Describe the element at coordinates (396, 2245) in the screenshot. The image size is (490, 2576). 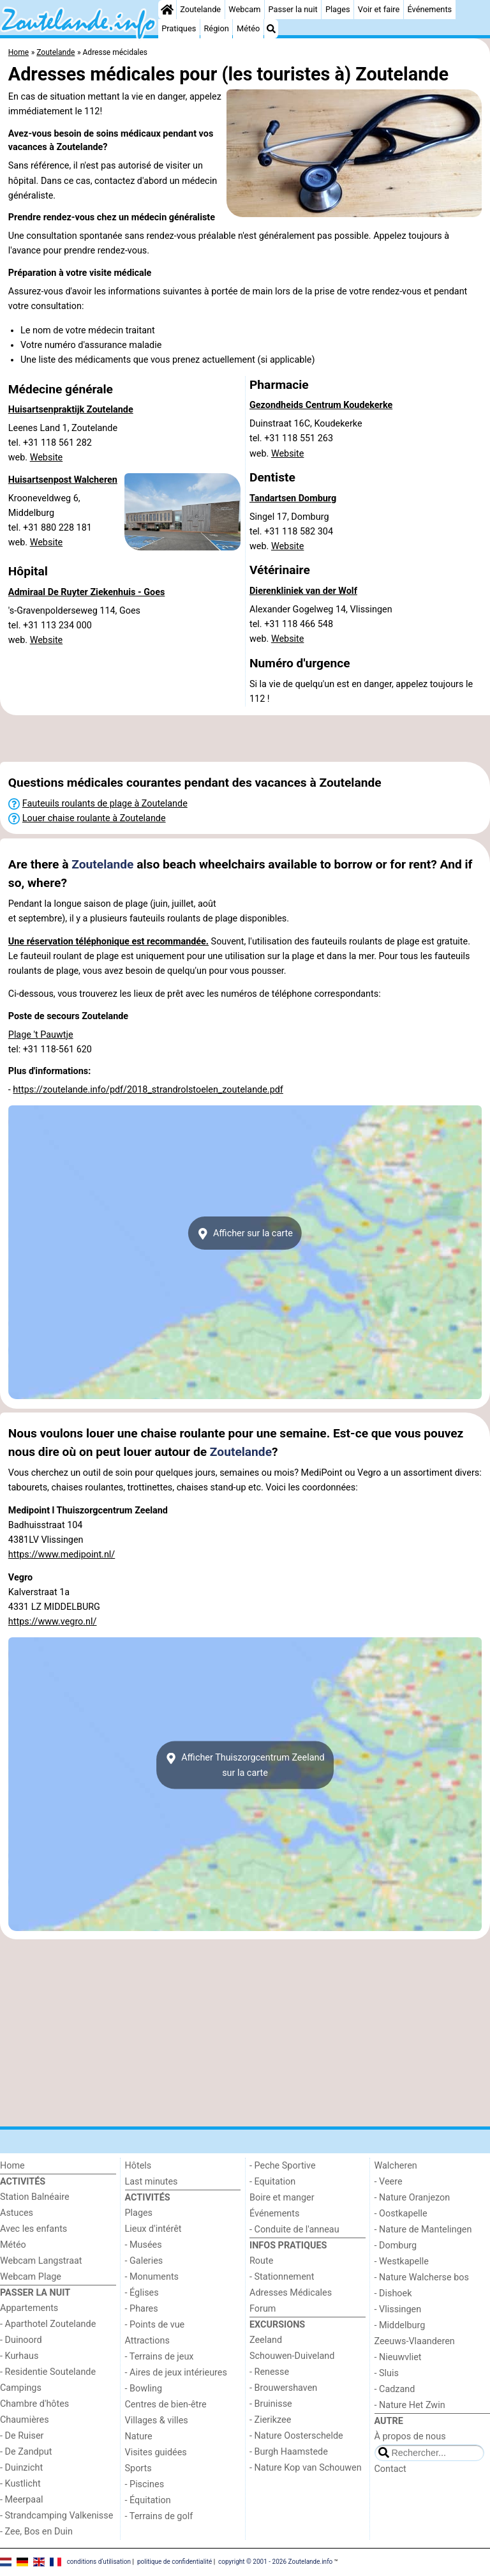
I see `- Domburg` at that location.